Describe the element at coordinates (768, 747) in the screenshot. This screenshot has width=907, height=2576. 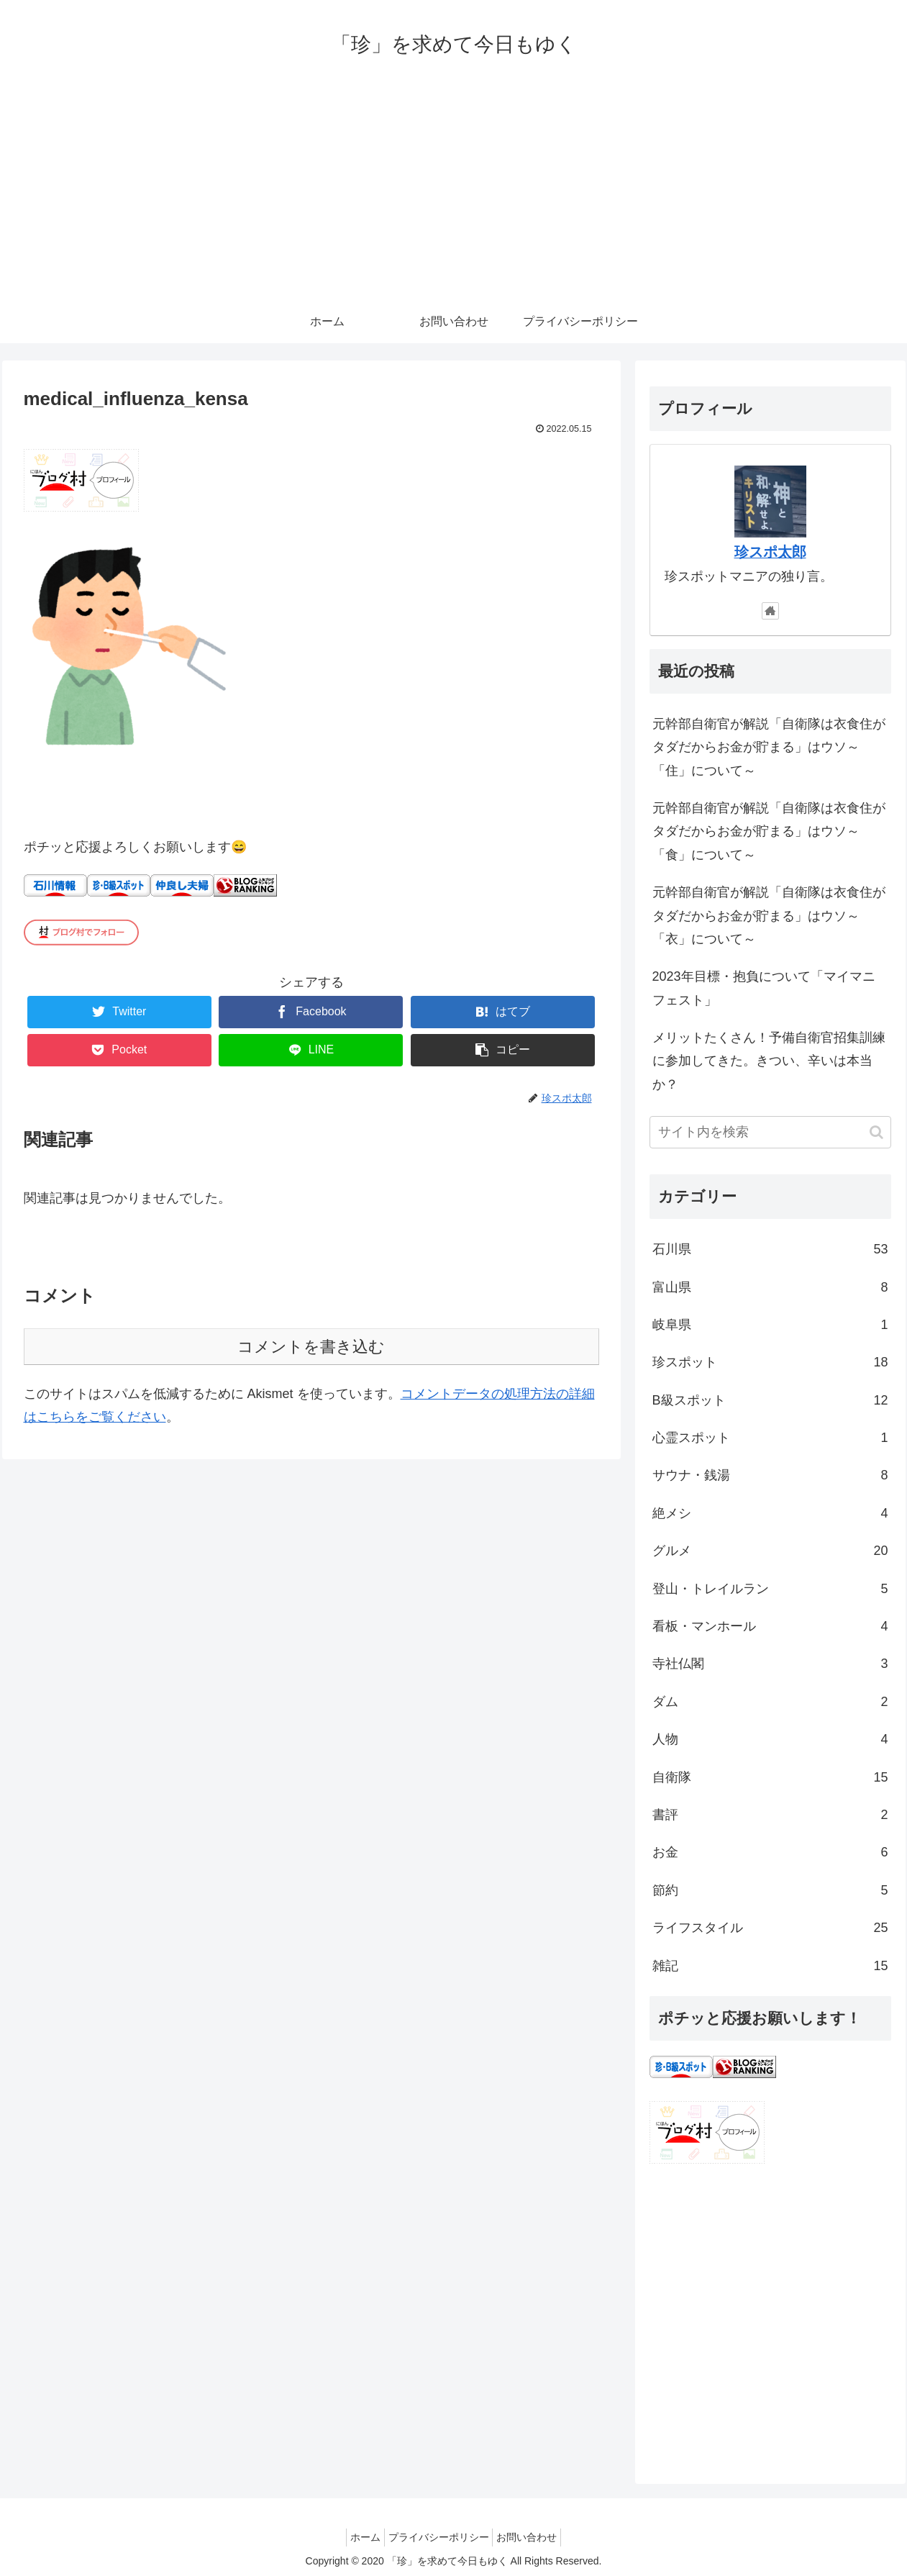
I see `元幹部自衛官が解説「自衛隊は衣食住がタダだからお金が貯まる」はウソ～「住」について～` at that location.